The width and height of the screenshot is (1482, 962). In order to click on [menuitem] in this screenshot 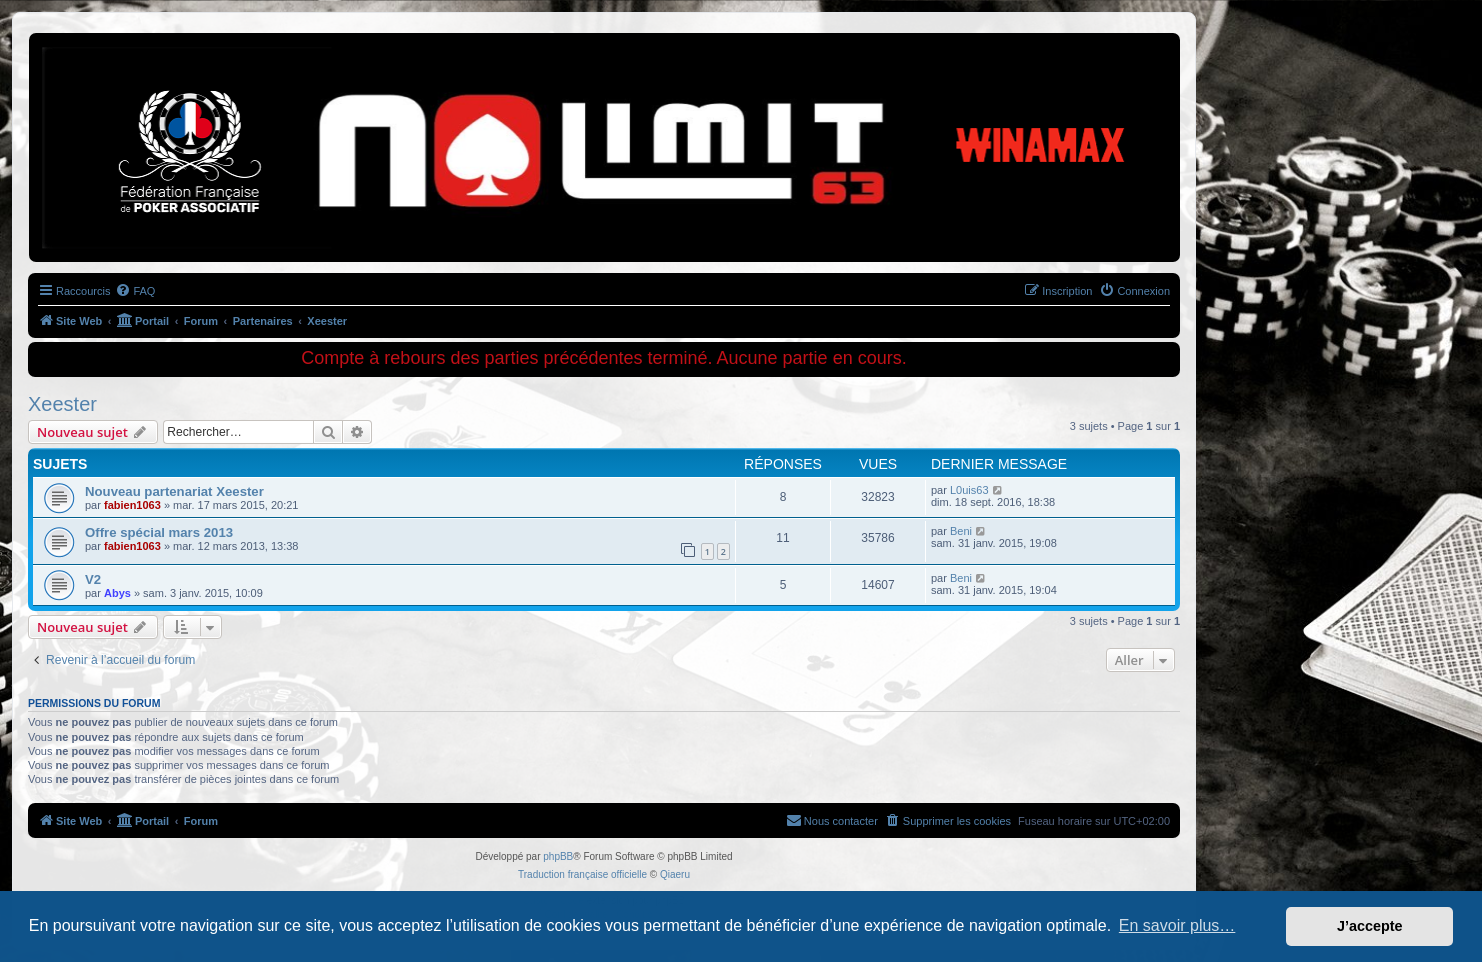, I will do `click(135, 291)`.